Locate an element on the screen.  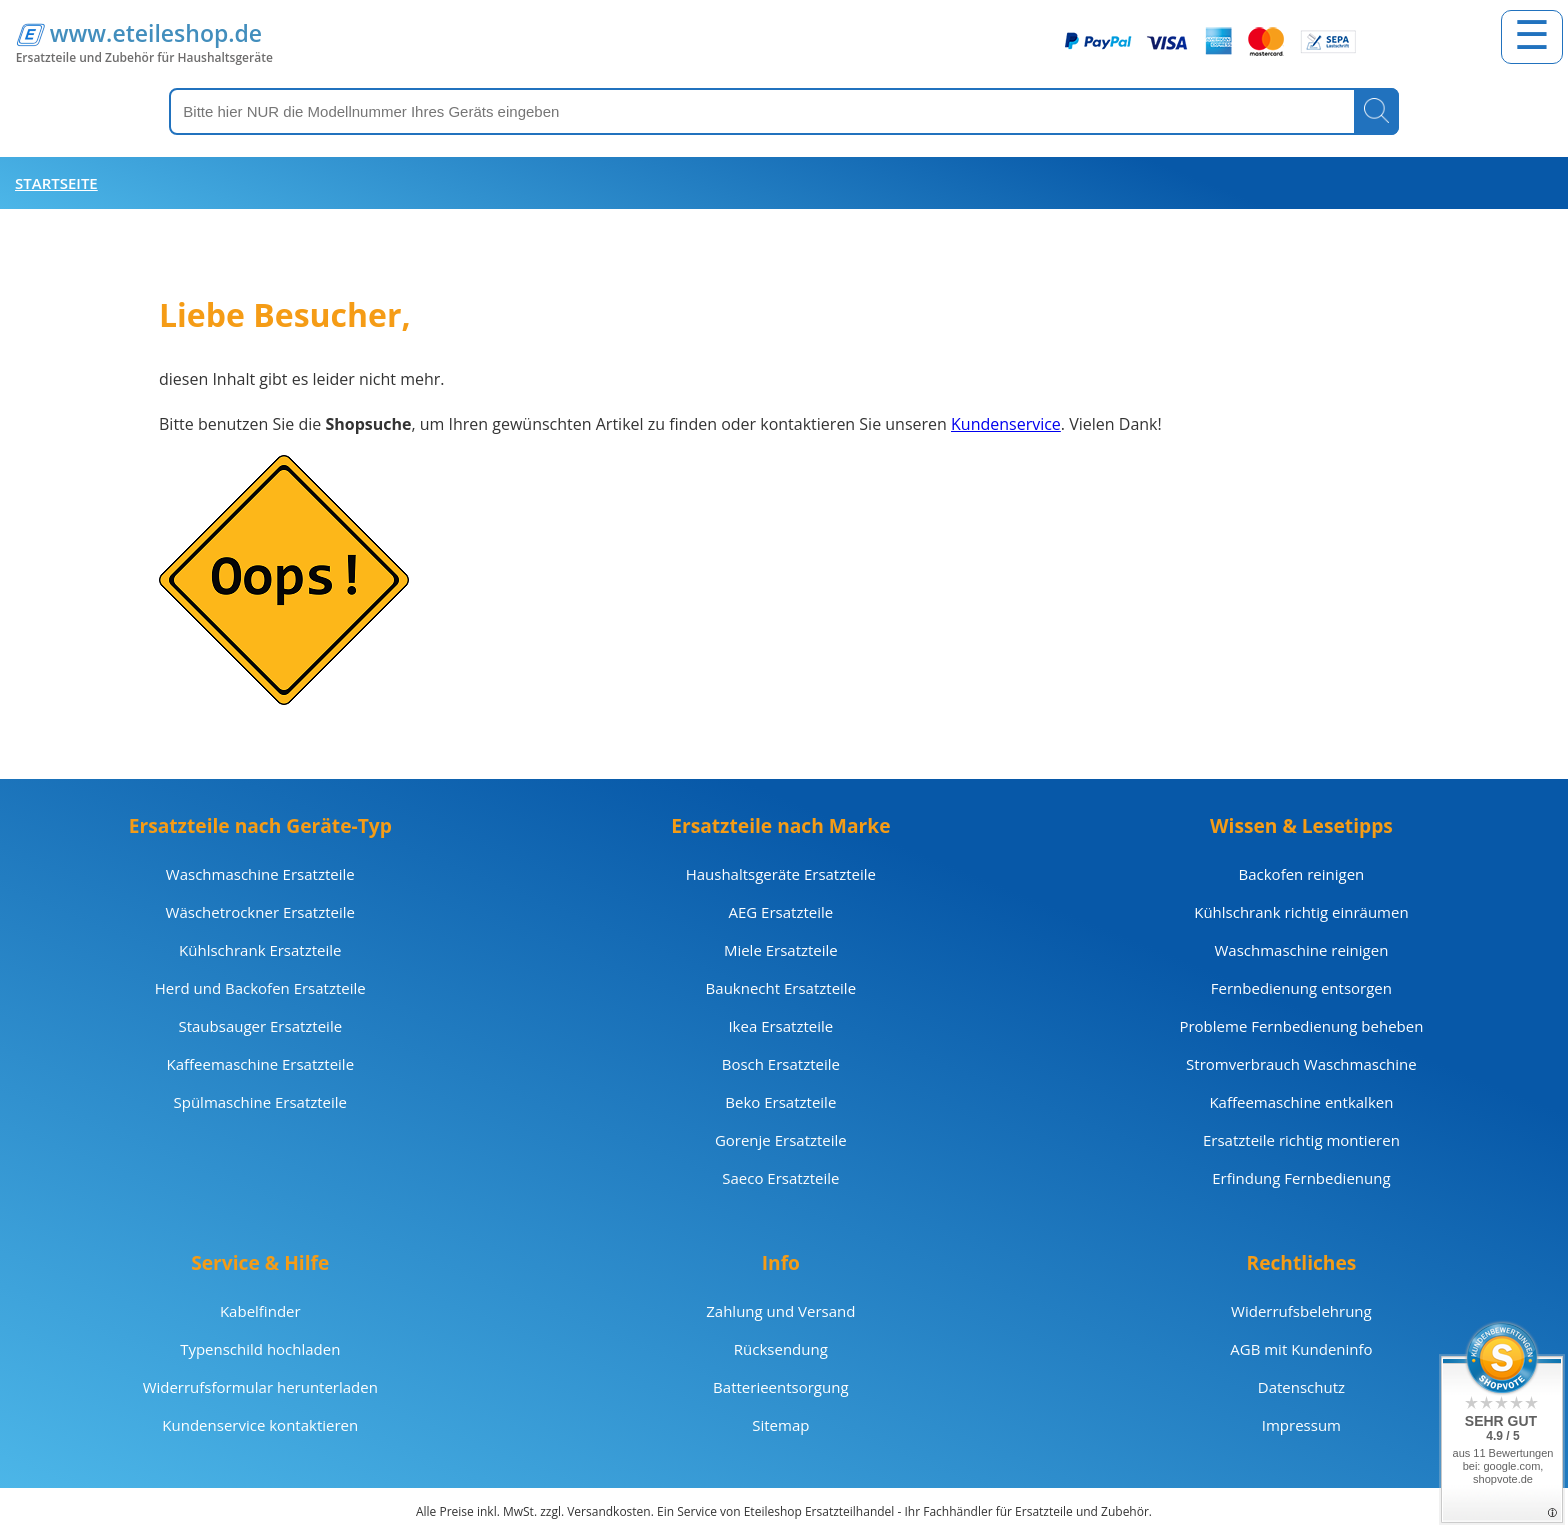
Waschmaschine Ersatzteile is located at coordinates (260, 874).